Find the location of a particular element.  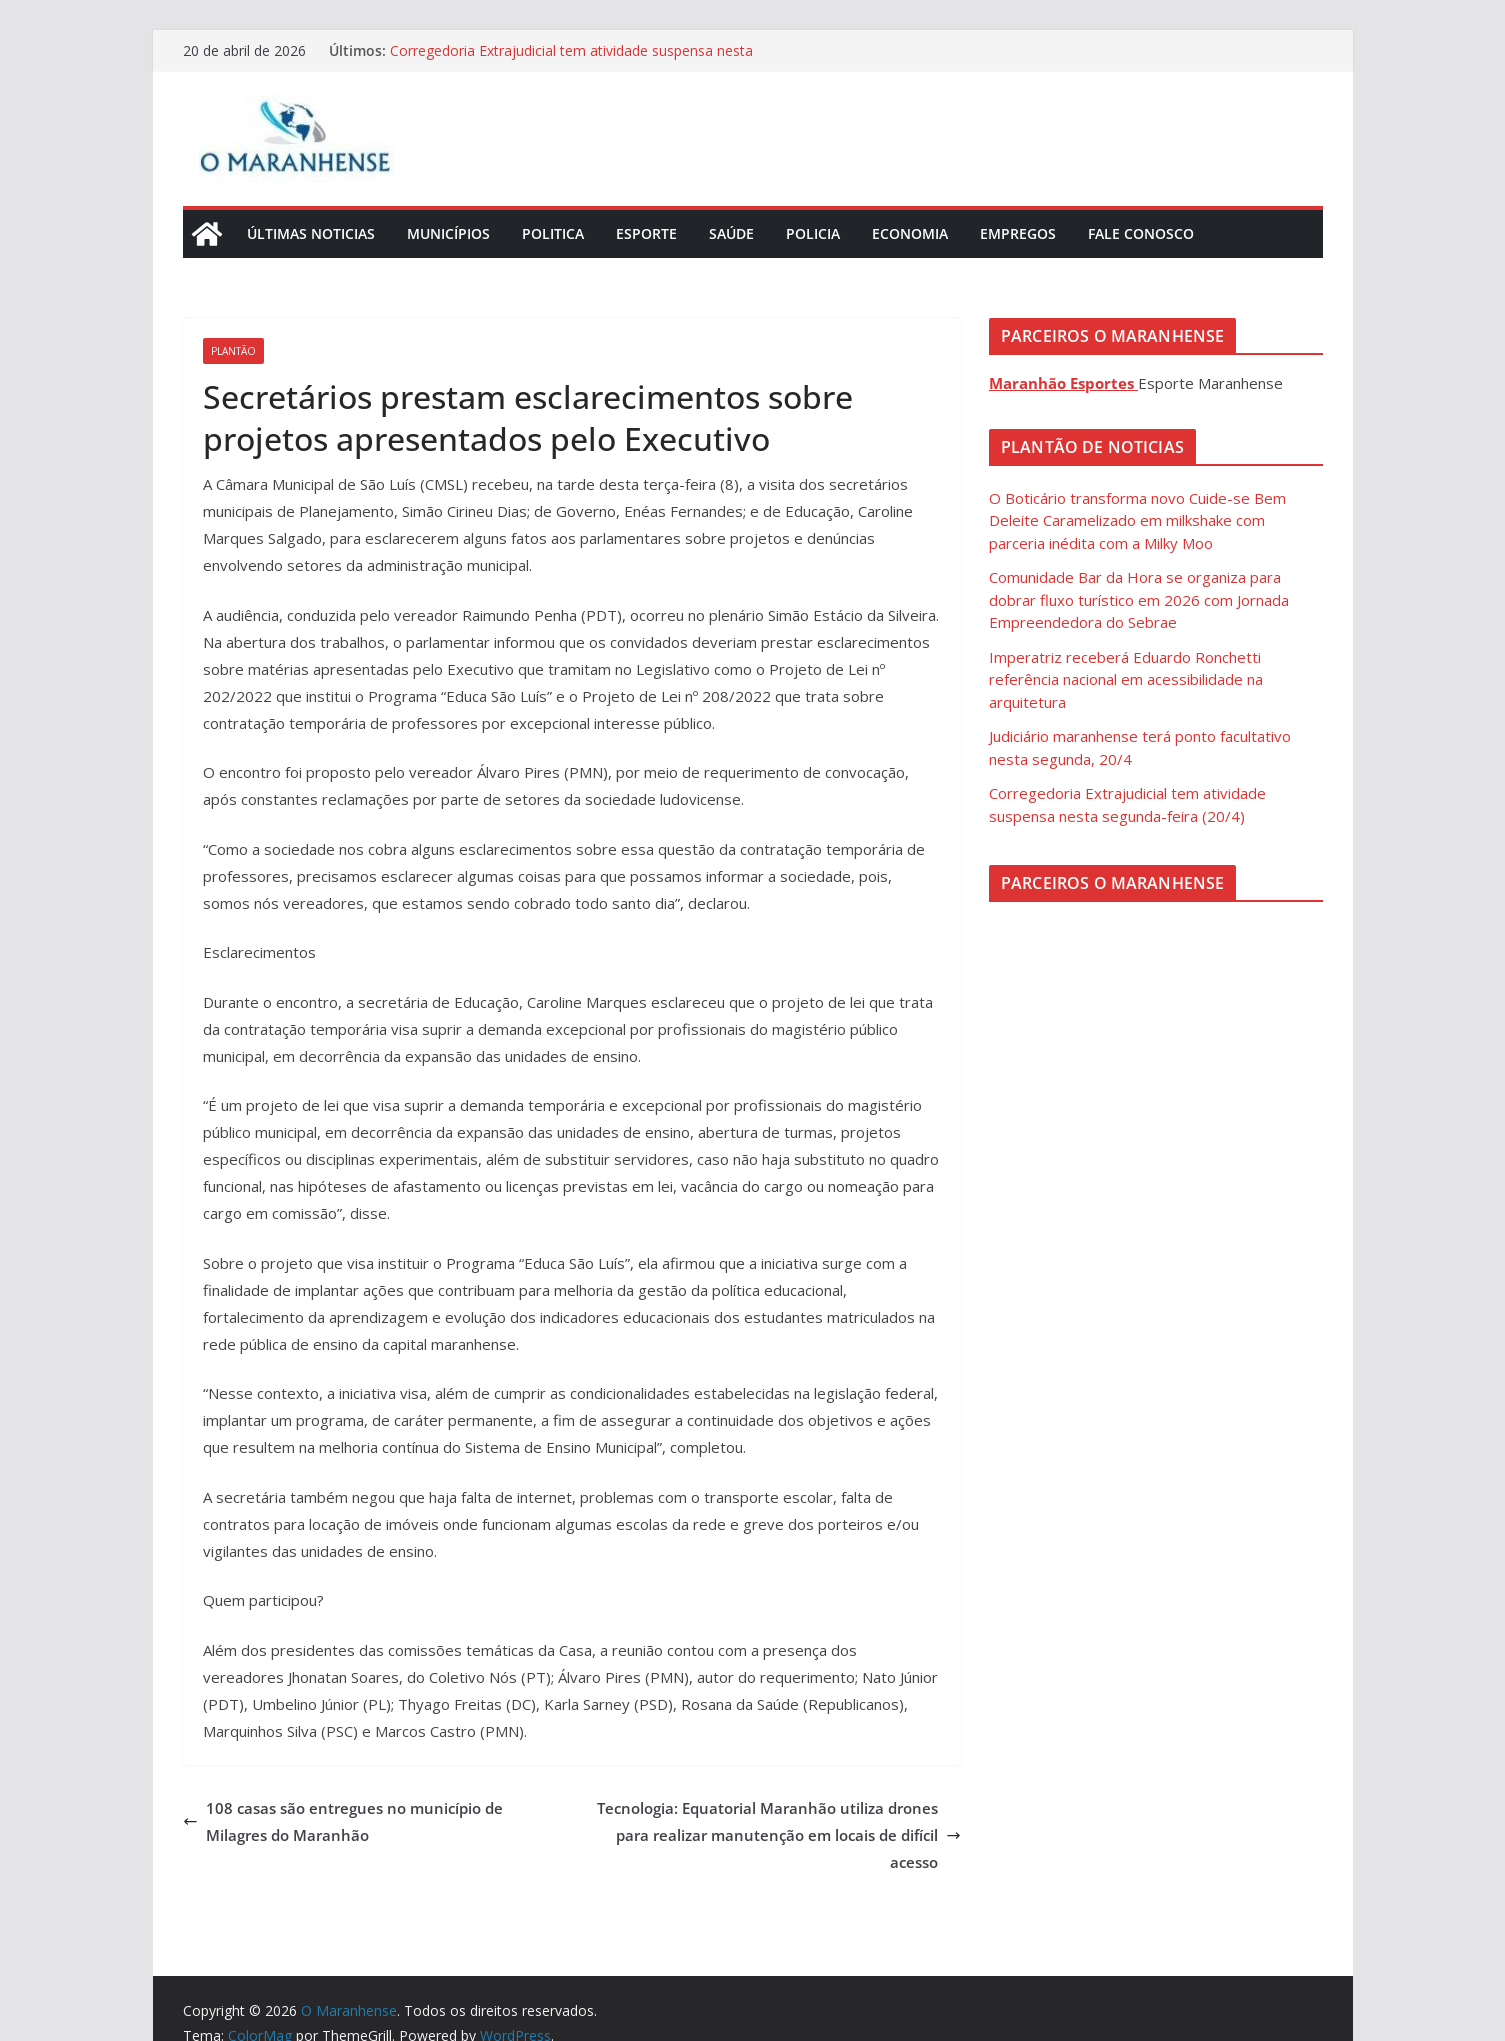

Esporte is located at coordinates (646, 233).